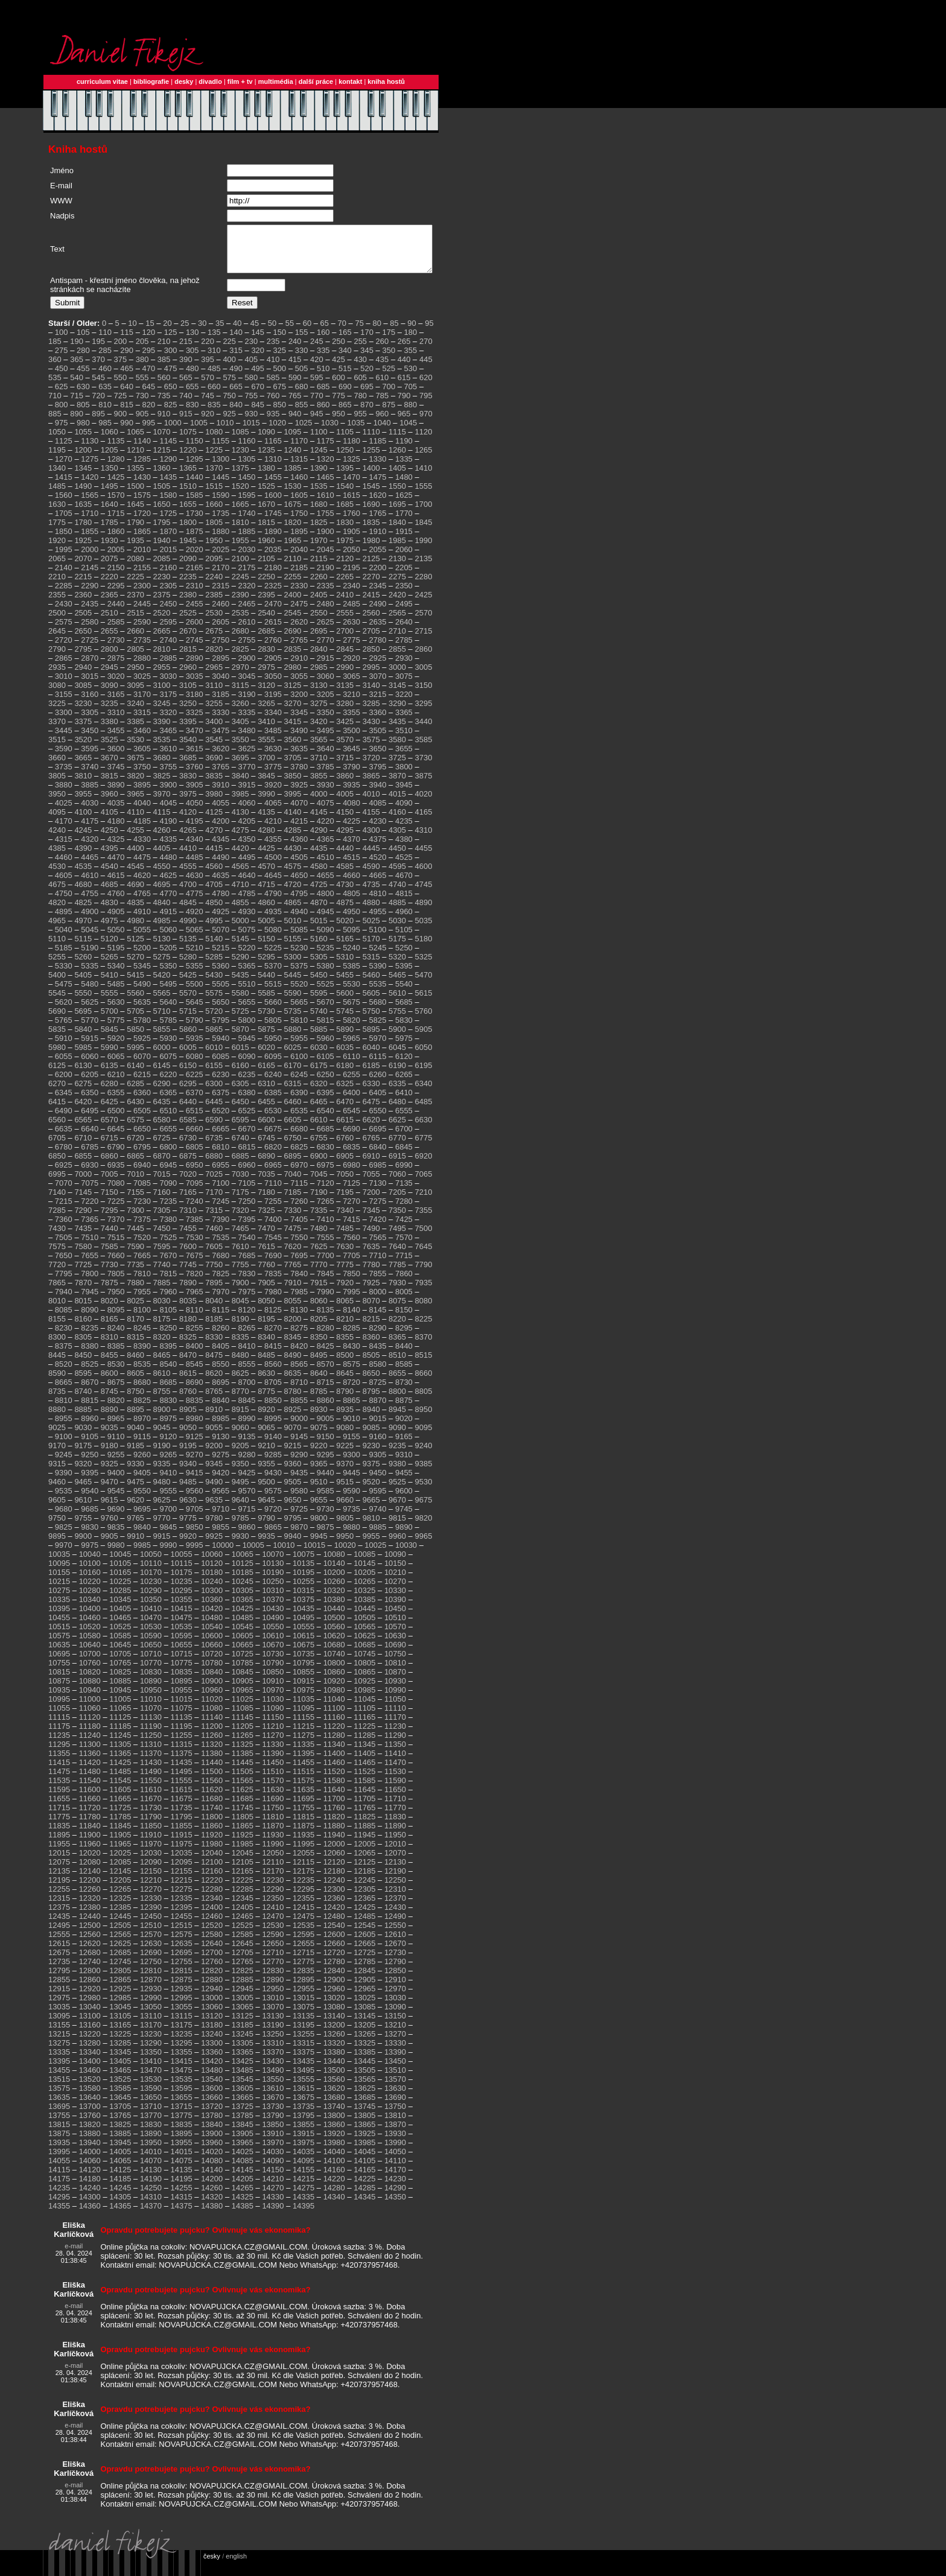  Describe the element at coordinates (194, 793) in the screenshot. I see `3905` at that location.